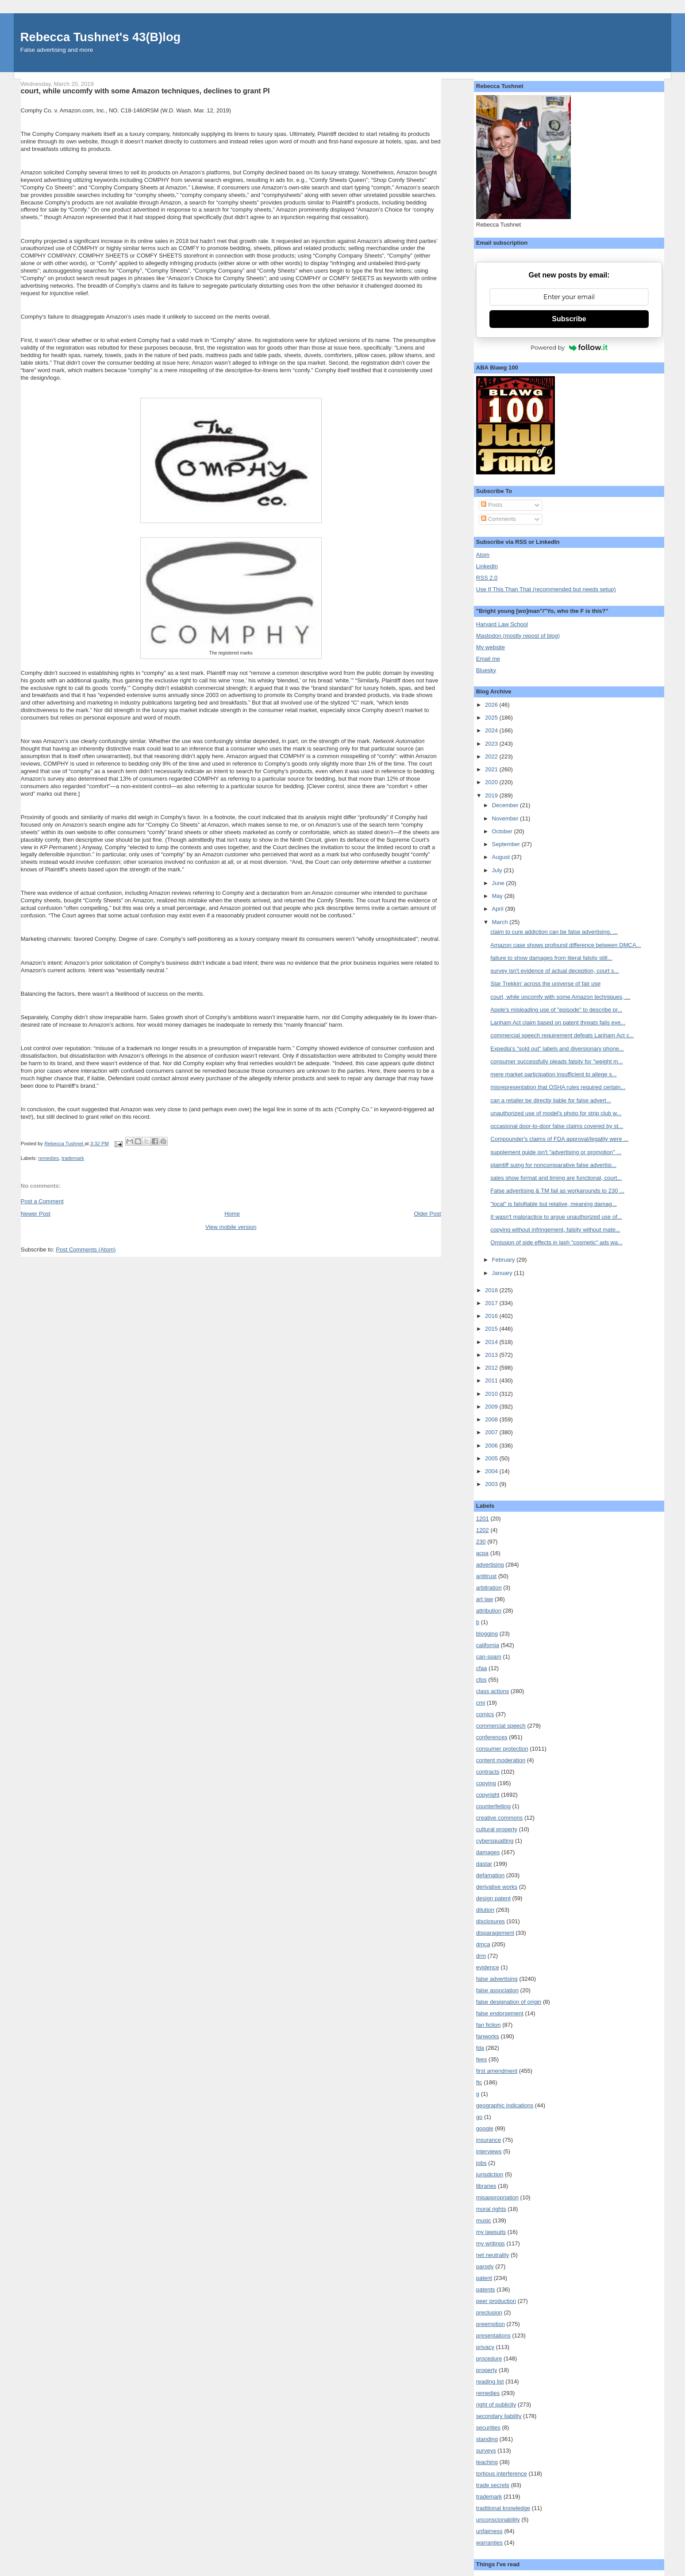  Describe the element at coordinates (481, 1679) in the screenshot. I see `cfps` at that location.